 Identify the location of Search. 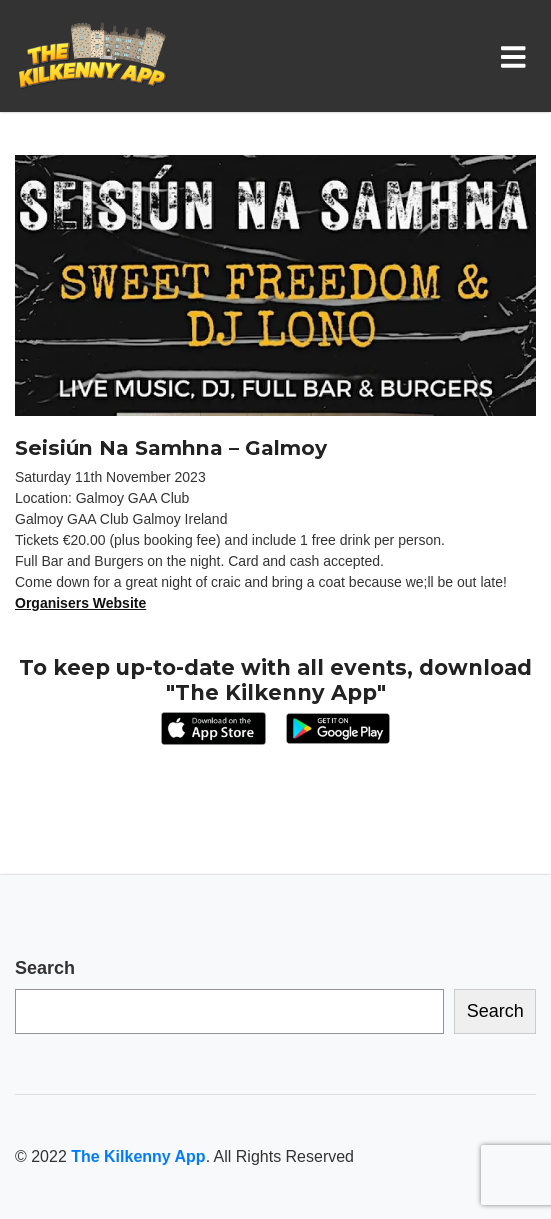
(45, 968).